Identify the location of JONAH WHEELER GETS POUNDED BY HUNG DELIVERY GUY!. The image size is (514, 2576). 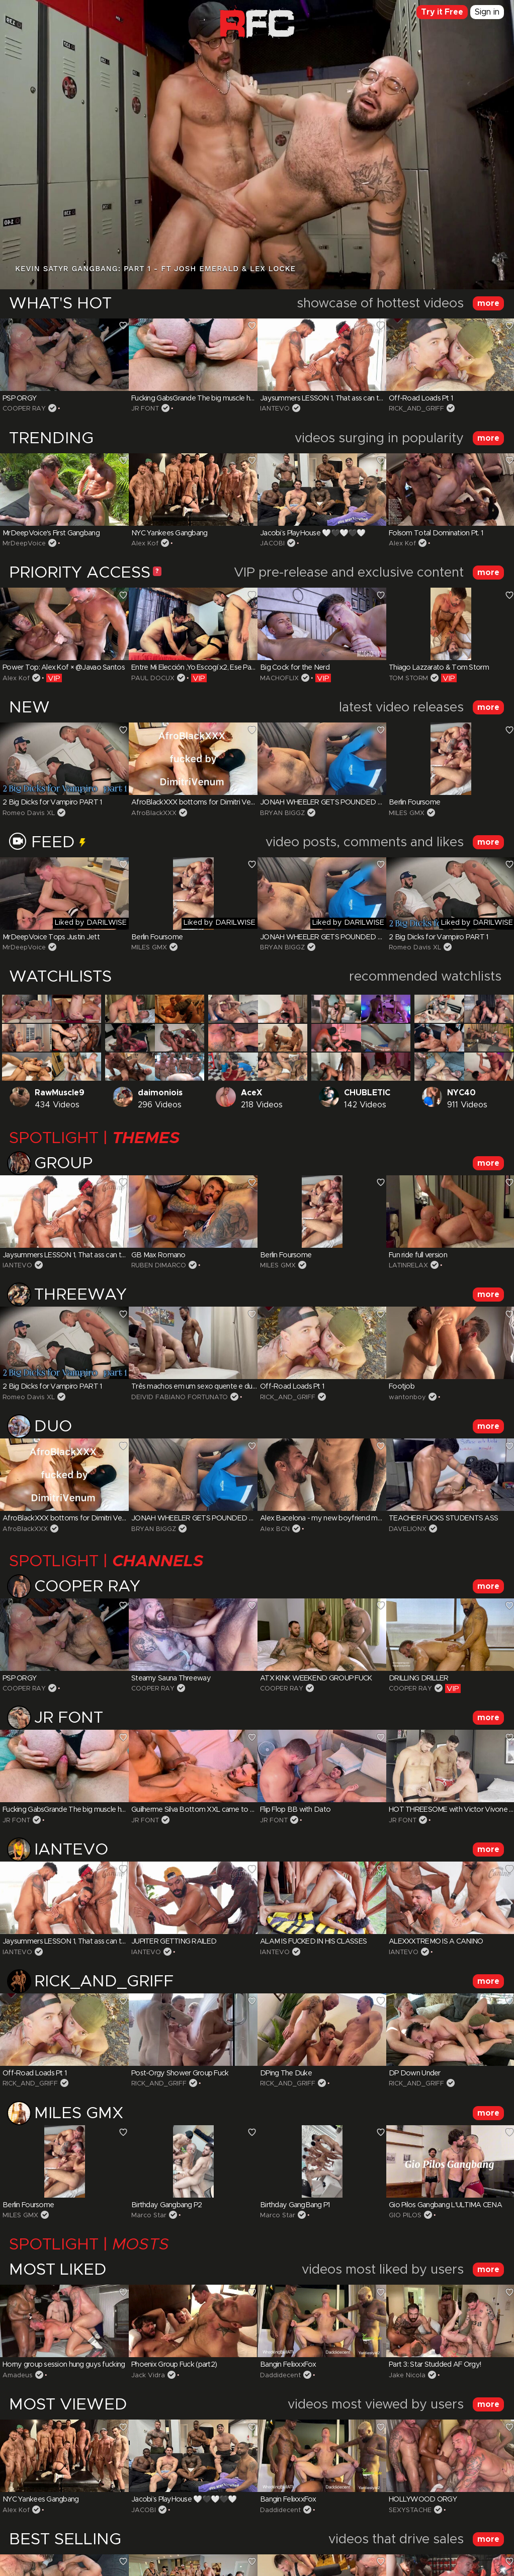
(359, 802).